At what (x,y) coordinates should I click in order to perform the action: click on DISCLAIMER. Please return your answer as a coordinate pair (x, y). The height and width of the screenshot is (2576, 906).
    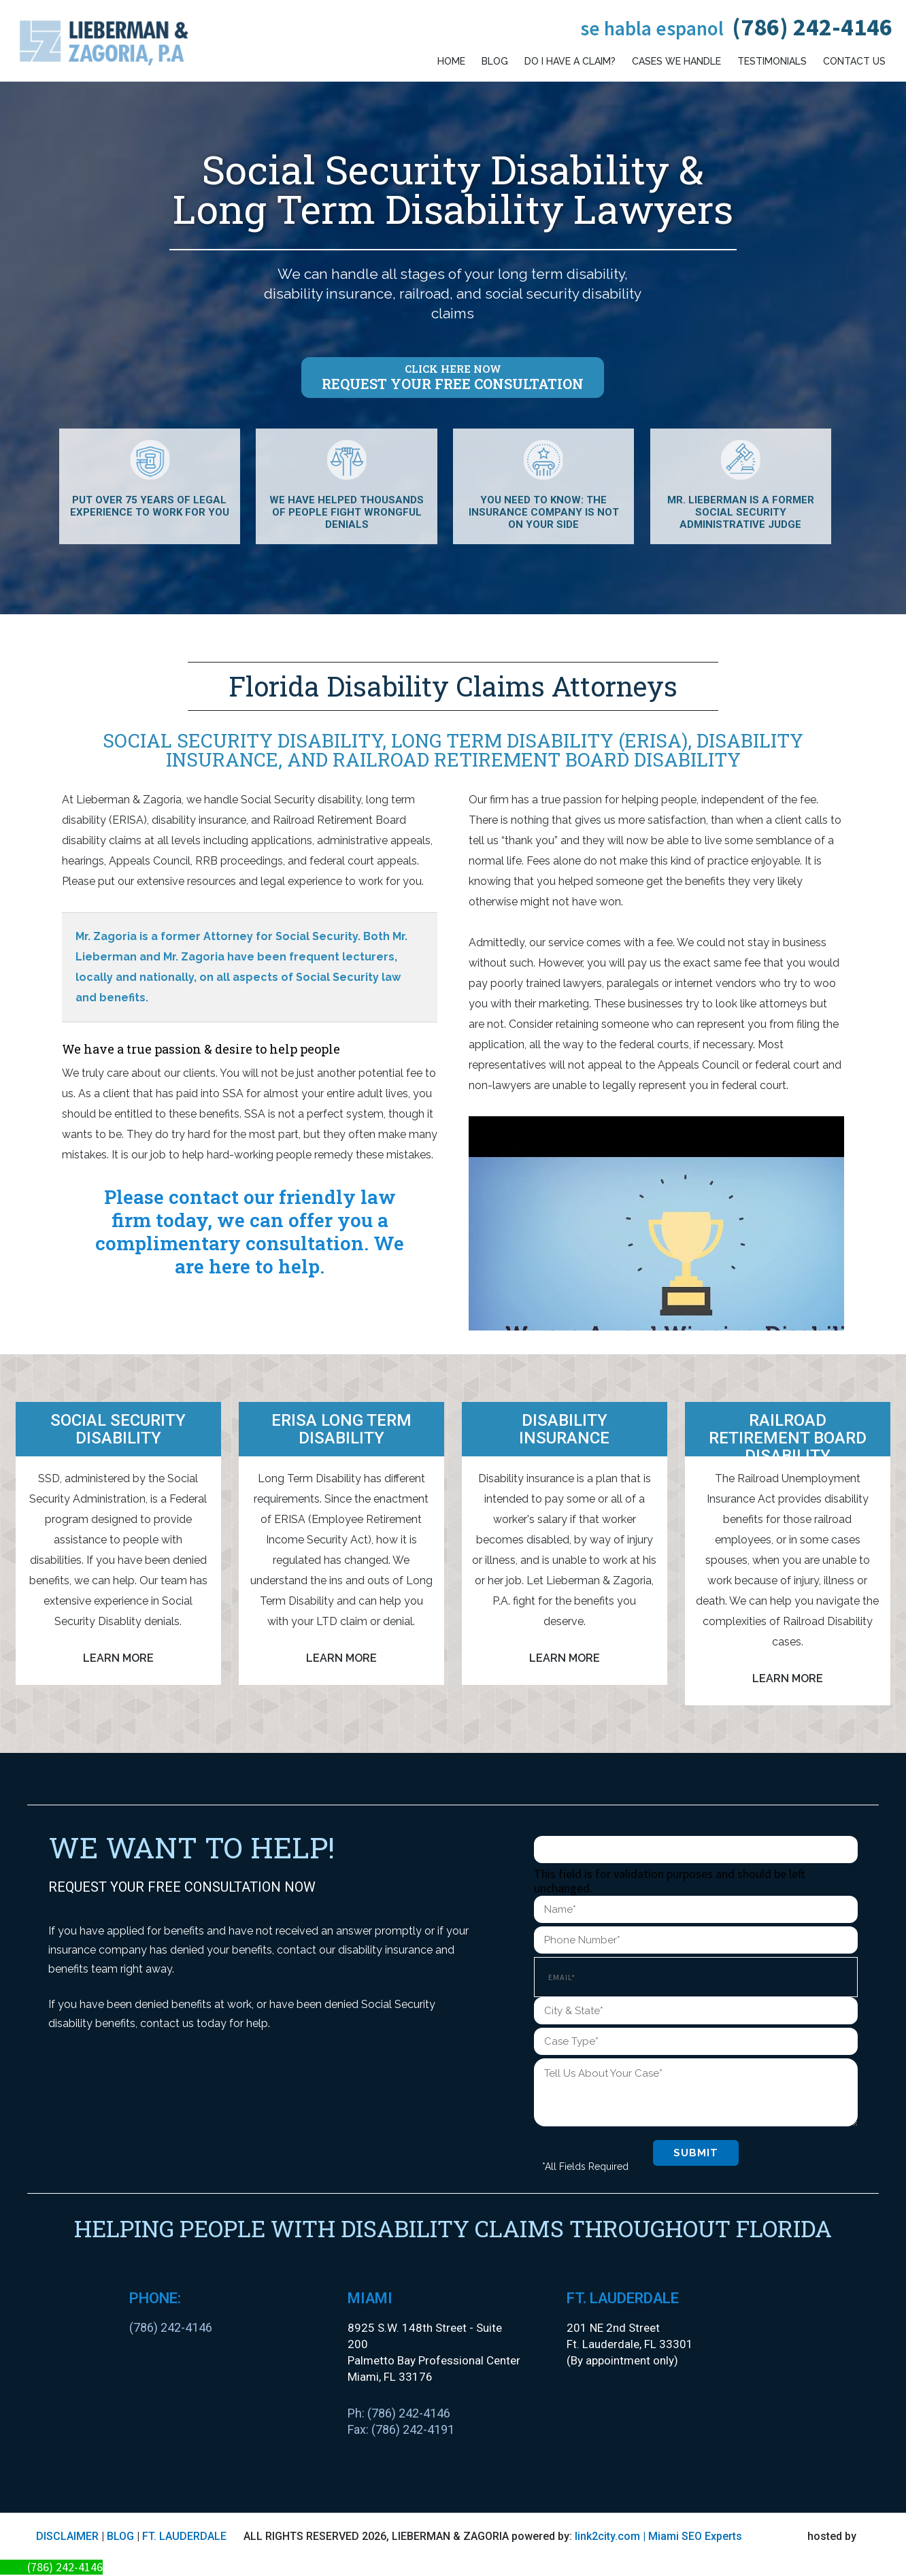
    Looking at the image, I should click on (67, 2536).